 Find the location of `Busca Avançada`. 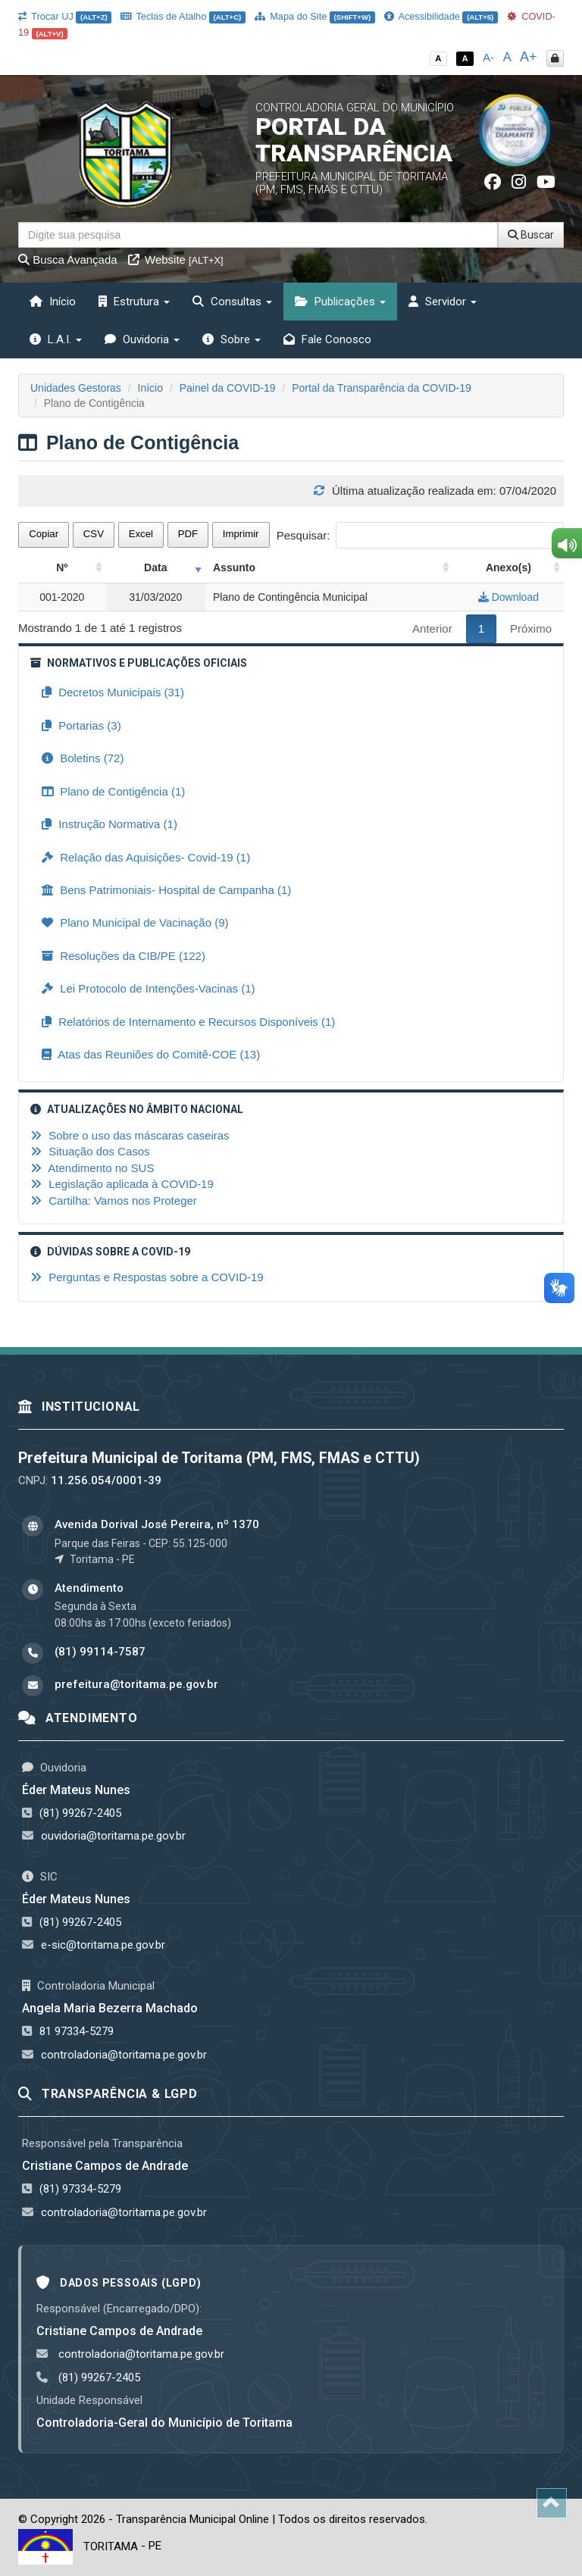

Busca Avançada is located at coordinates (67, 259).